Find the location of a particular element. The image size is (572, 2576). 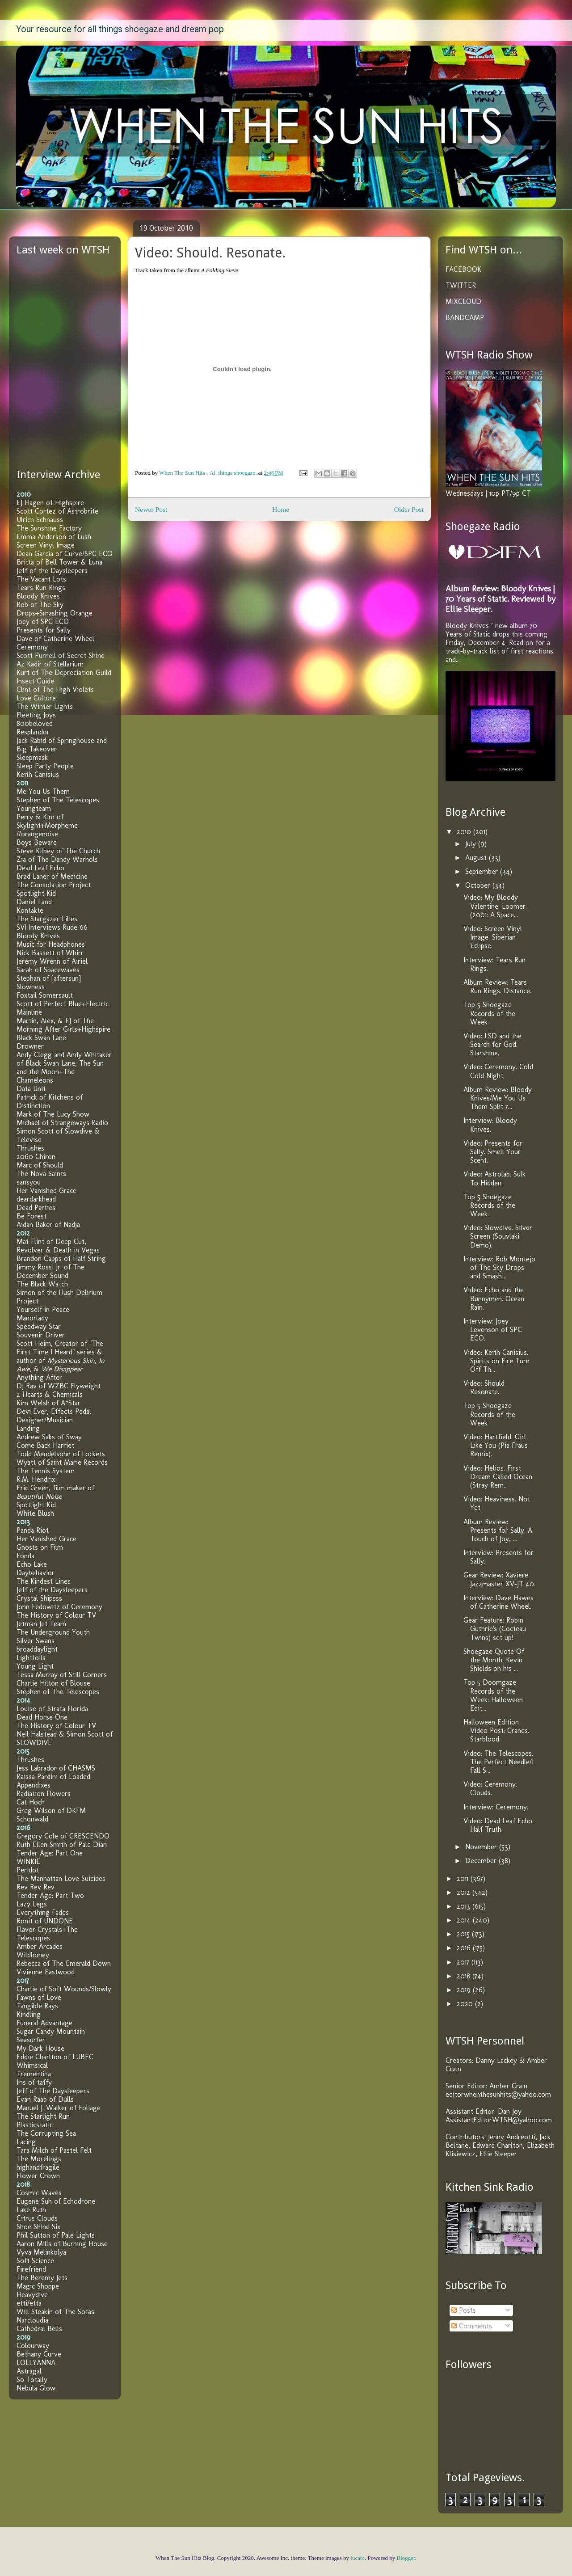

Todd Mendelsohn of Lockets is located at coordinates (61, 1454).